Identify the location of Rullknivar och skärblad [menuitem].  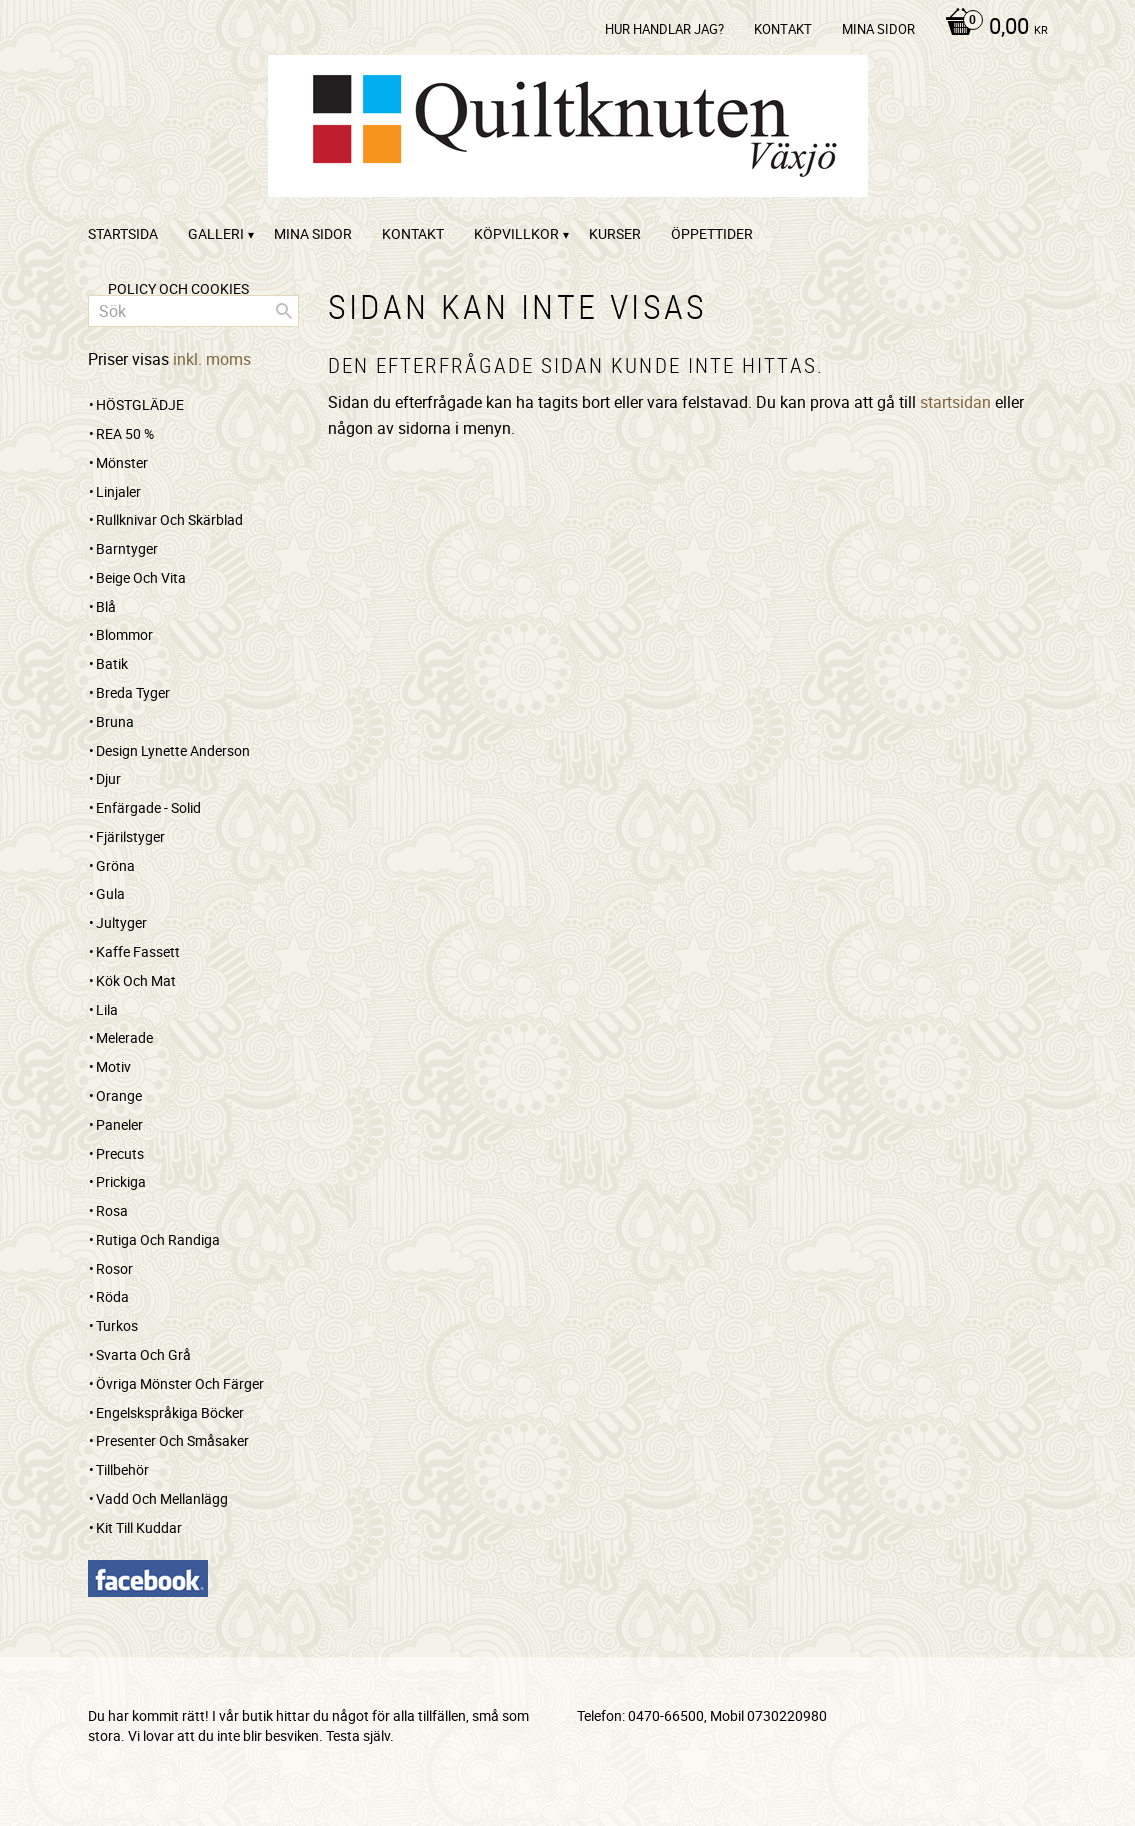
(169, 519).